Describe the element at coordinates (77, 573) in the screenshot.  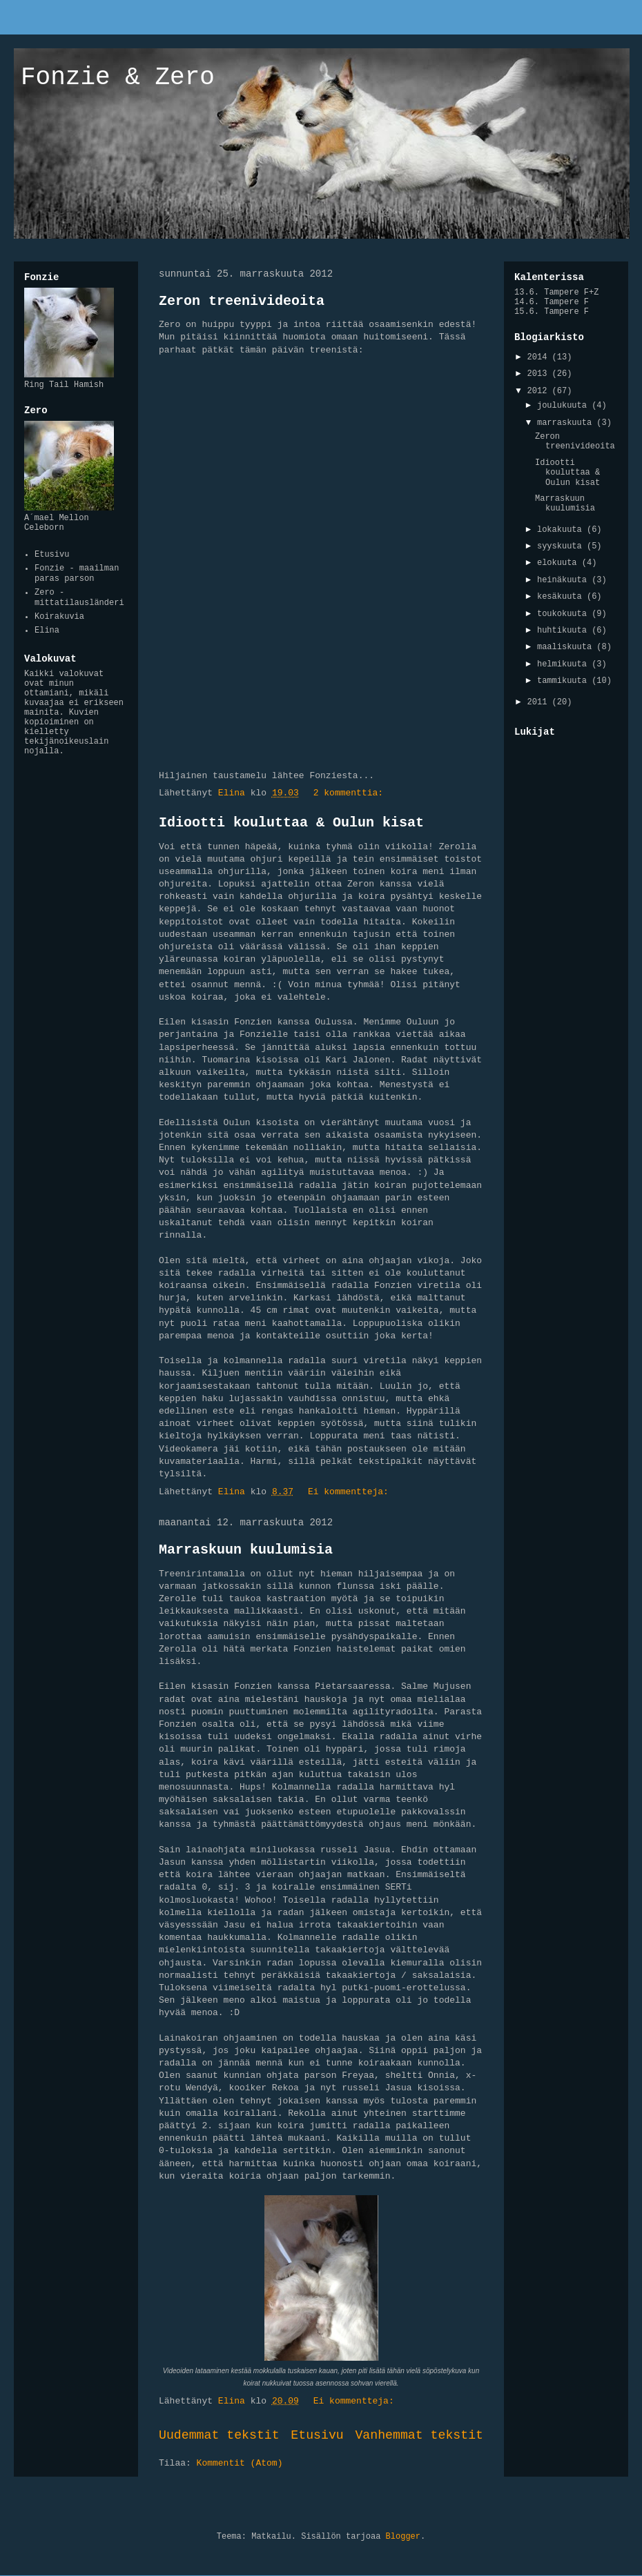
I see `Fonzie - maailman paras parson` at that location.